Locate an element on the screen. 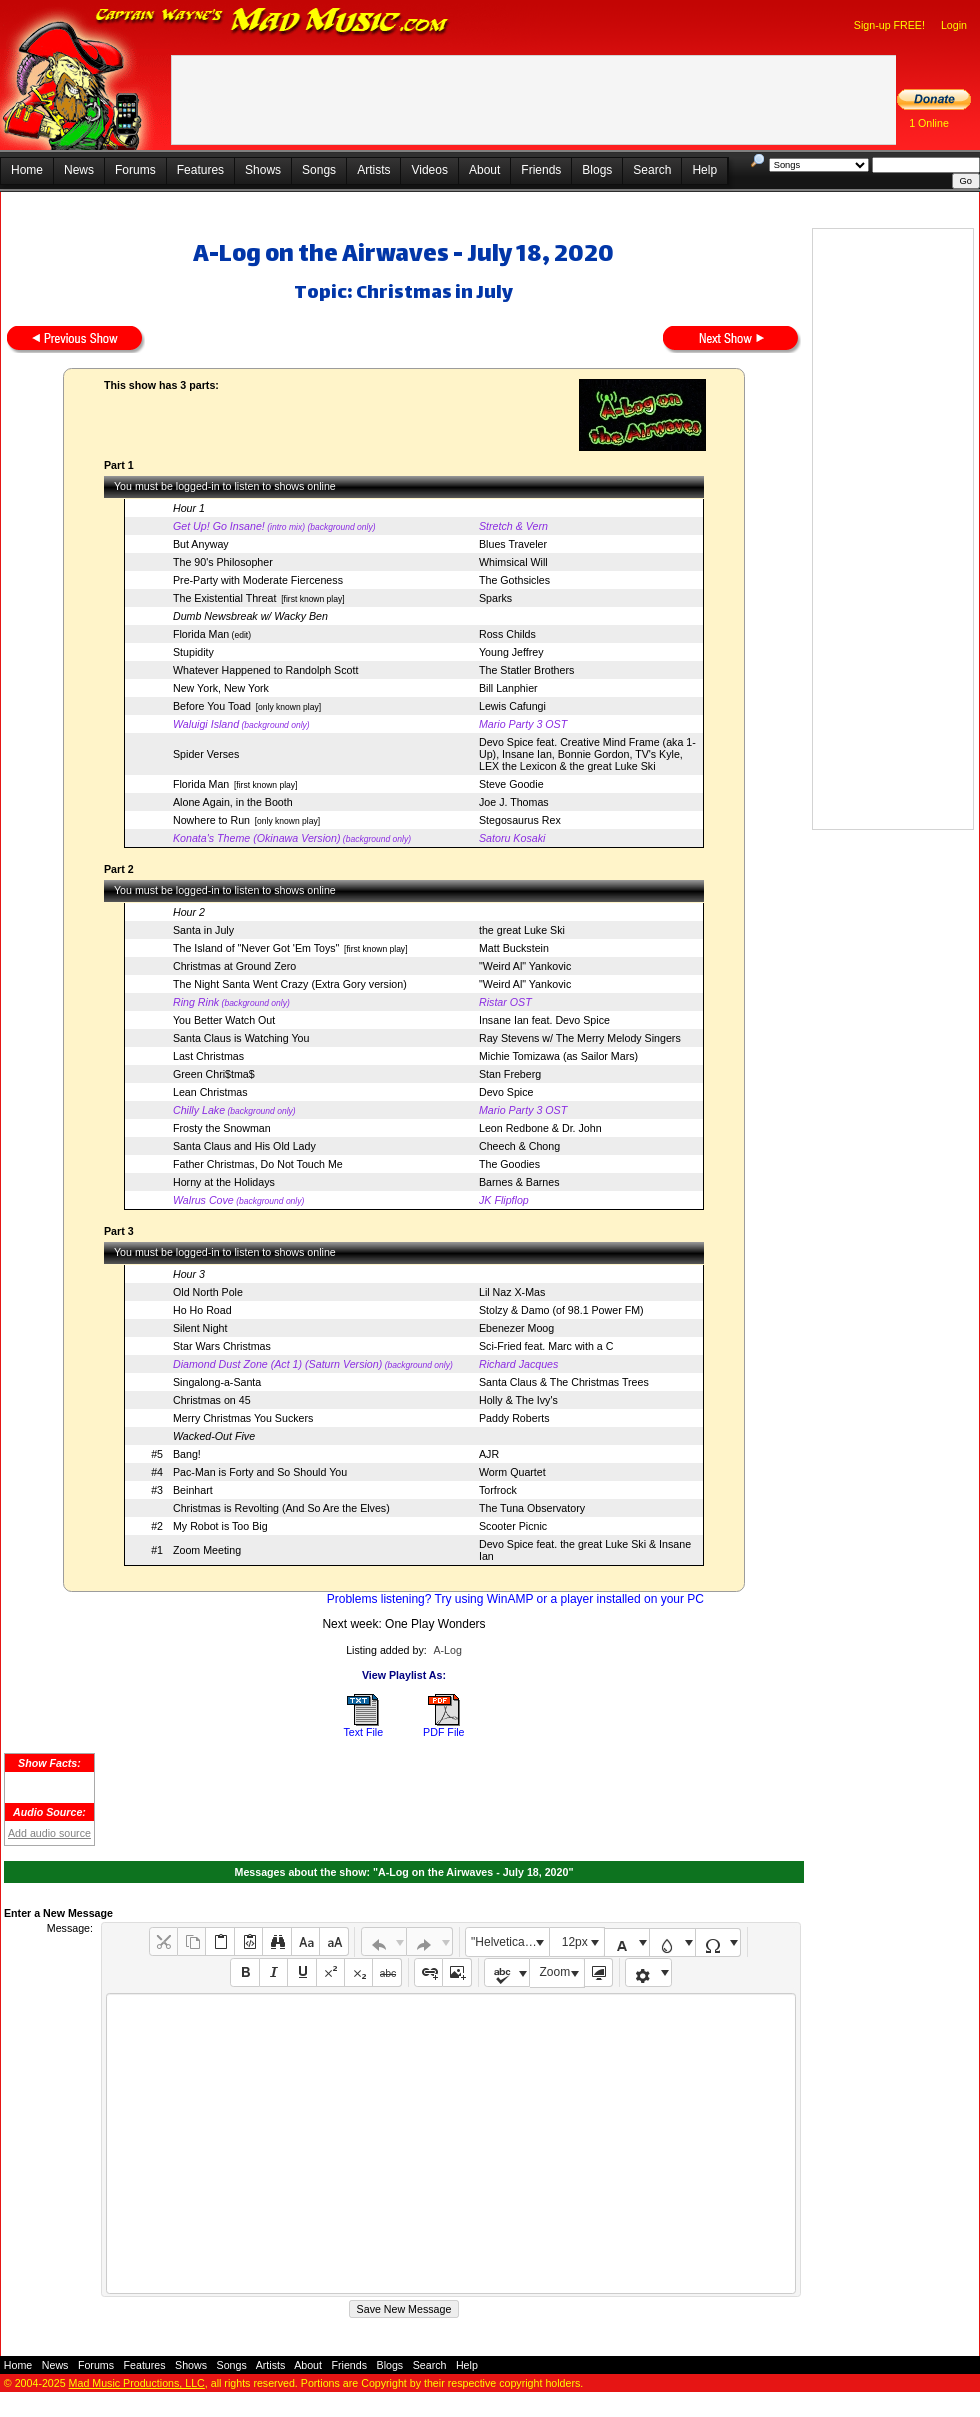 The height and width of the screenshot is (2417, 980). Login is located at coordinates (954, 25).